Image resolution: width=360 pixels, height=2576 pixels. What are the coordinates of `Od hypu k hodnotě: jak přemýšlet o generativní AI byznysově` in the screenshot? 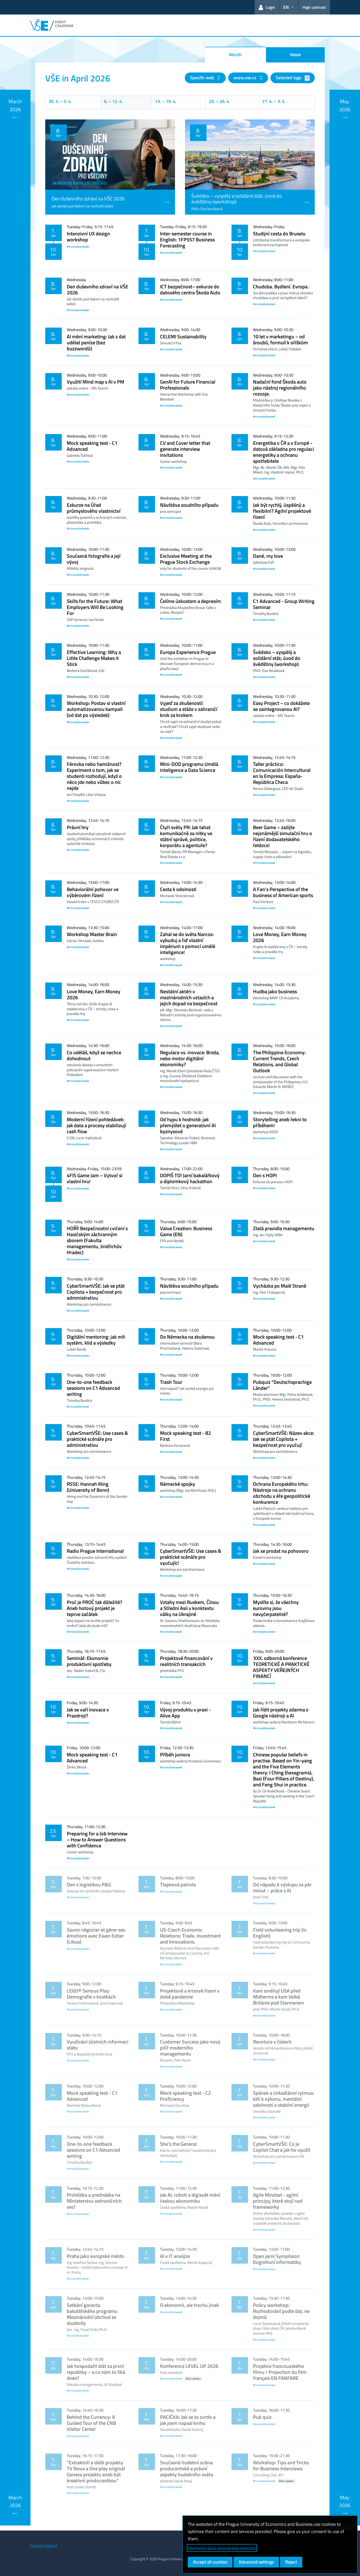 It's located at (188, 1125).